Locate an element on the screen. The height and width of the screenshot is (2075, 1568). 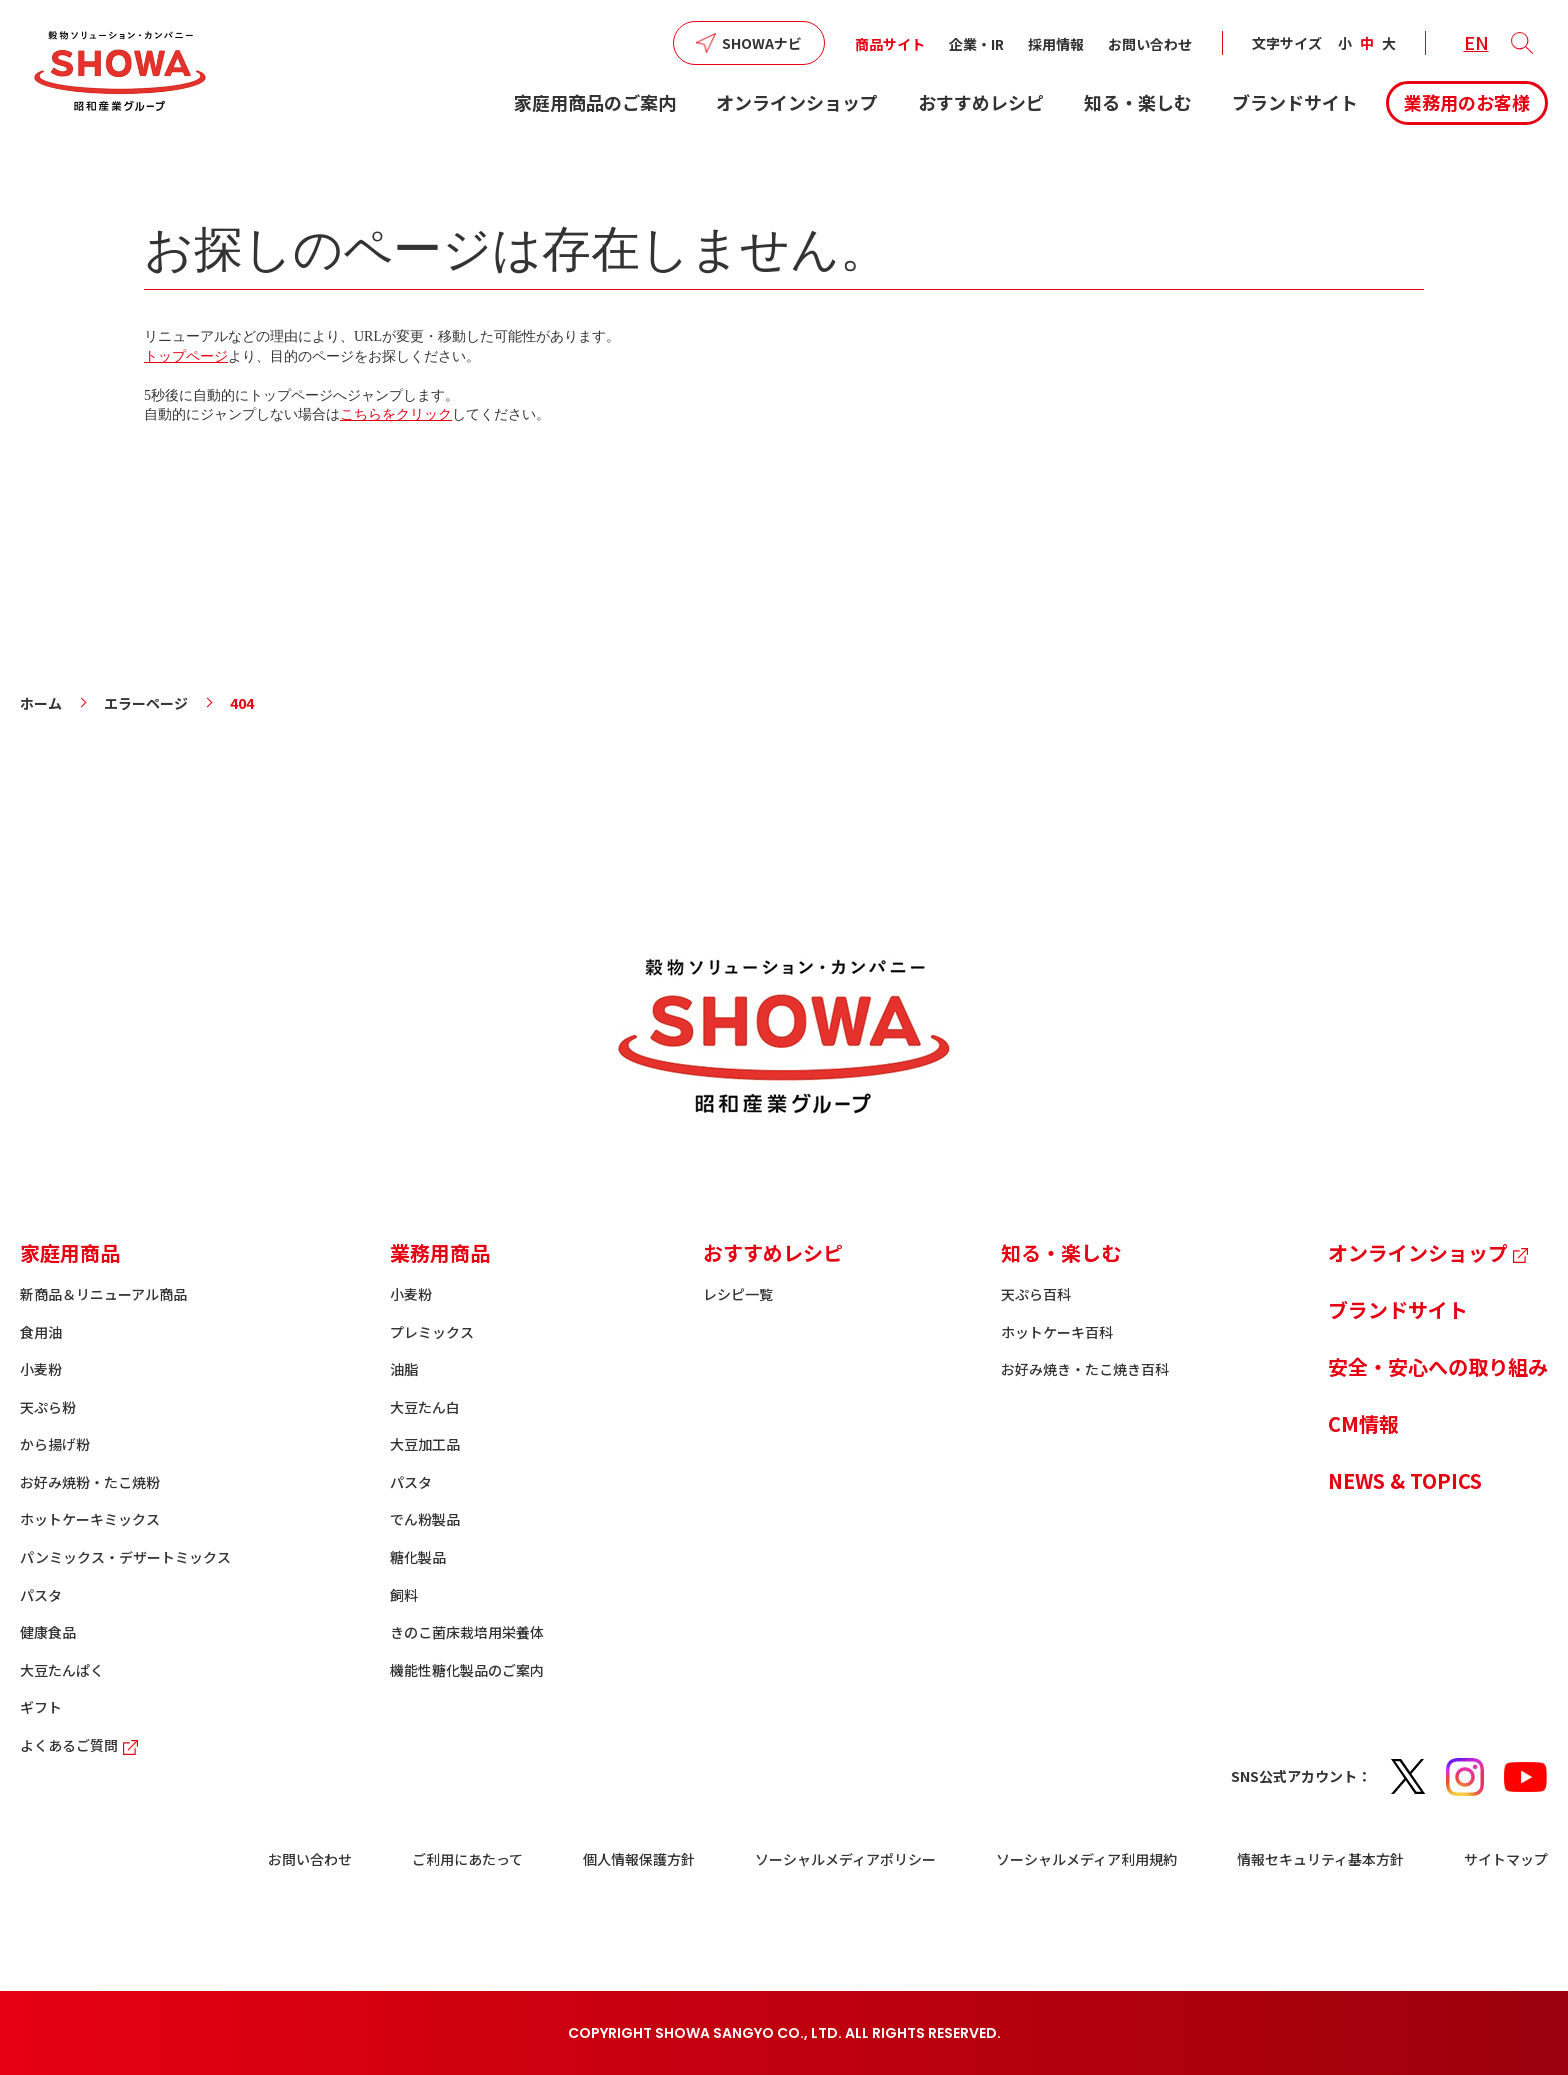
お好み焼粉・たこ焼粉 is located at coordinates (90, 1482).